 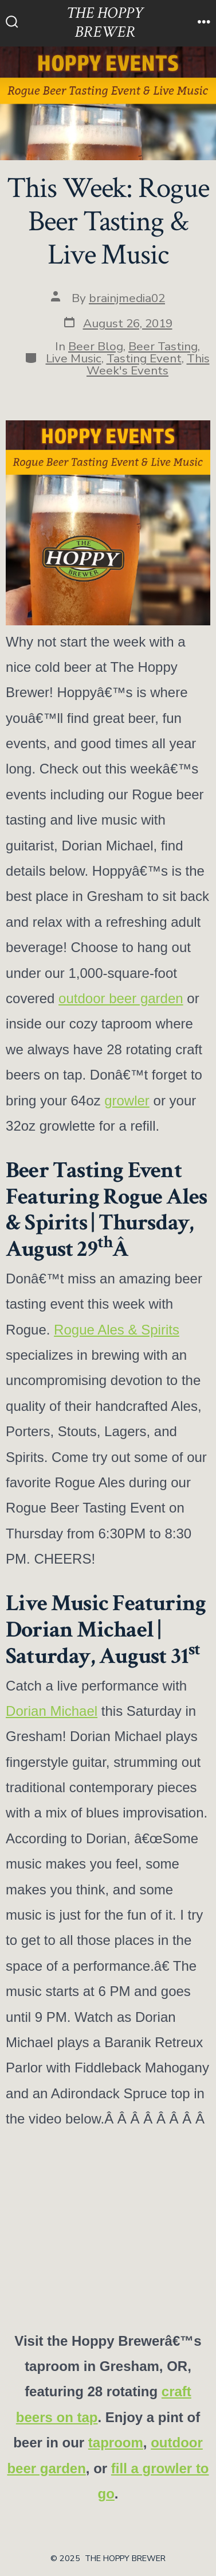 I want to click on outdoor beer garden, so click(x=120, y=998).